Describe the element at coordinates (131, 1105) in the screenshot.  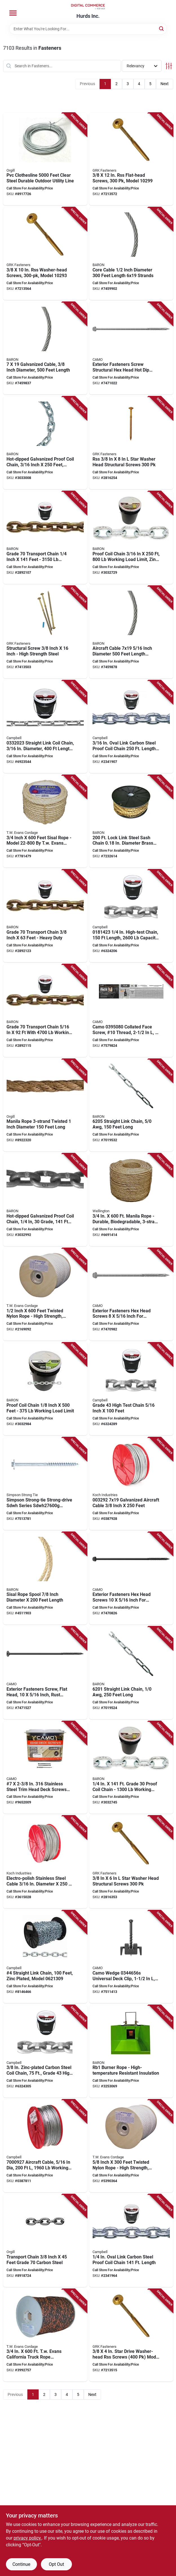
I see `[Go to baron-link-chain-042453187679 product page]` at that location.